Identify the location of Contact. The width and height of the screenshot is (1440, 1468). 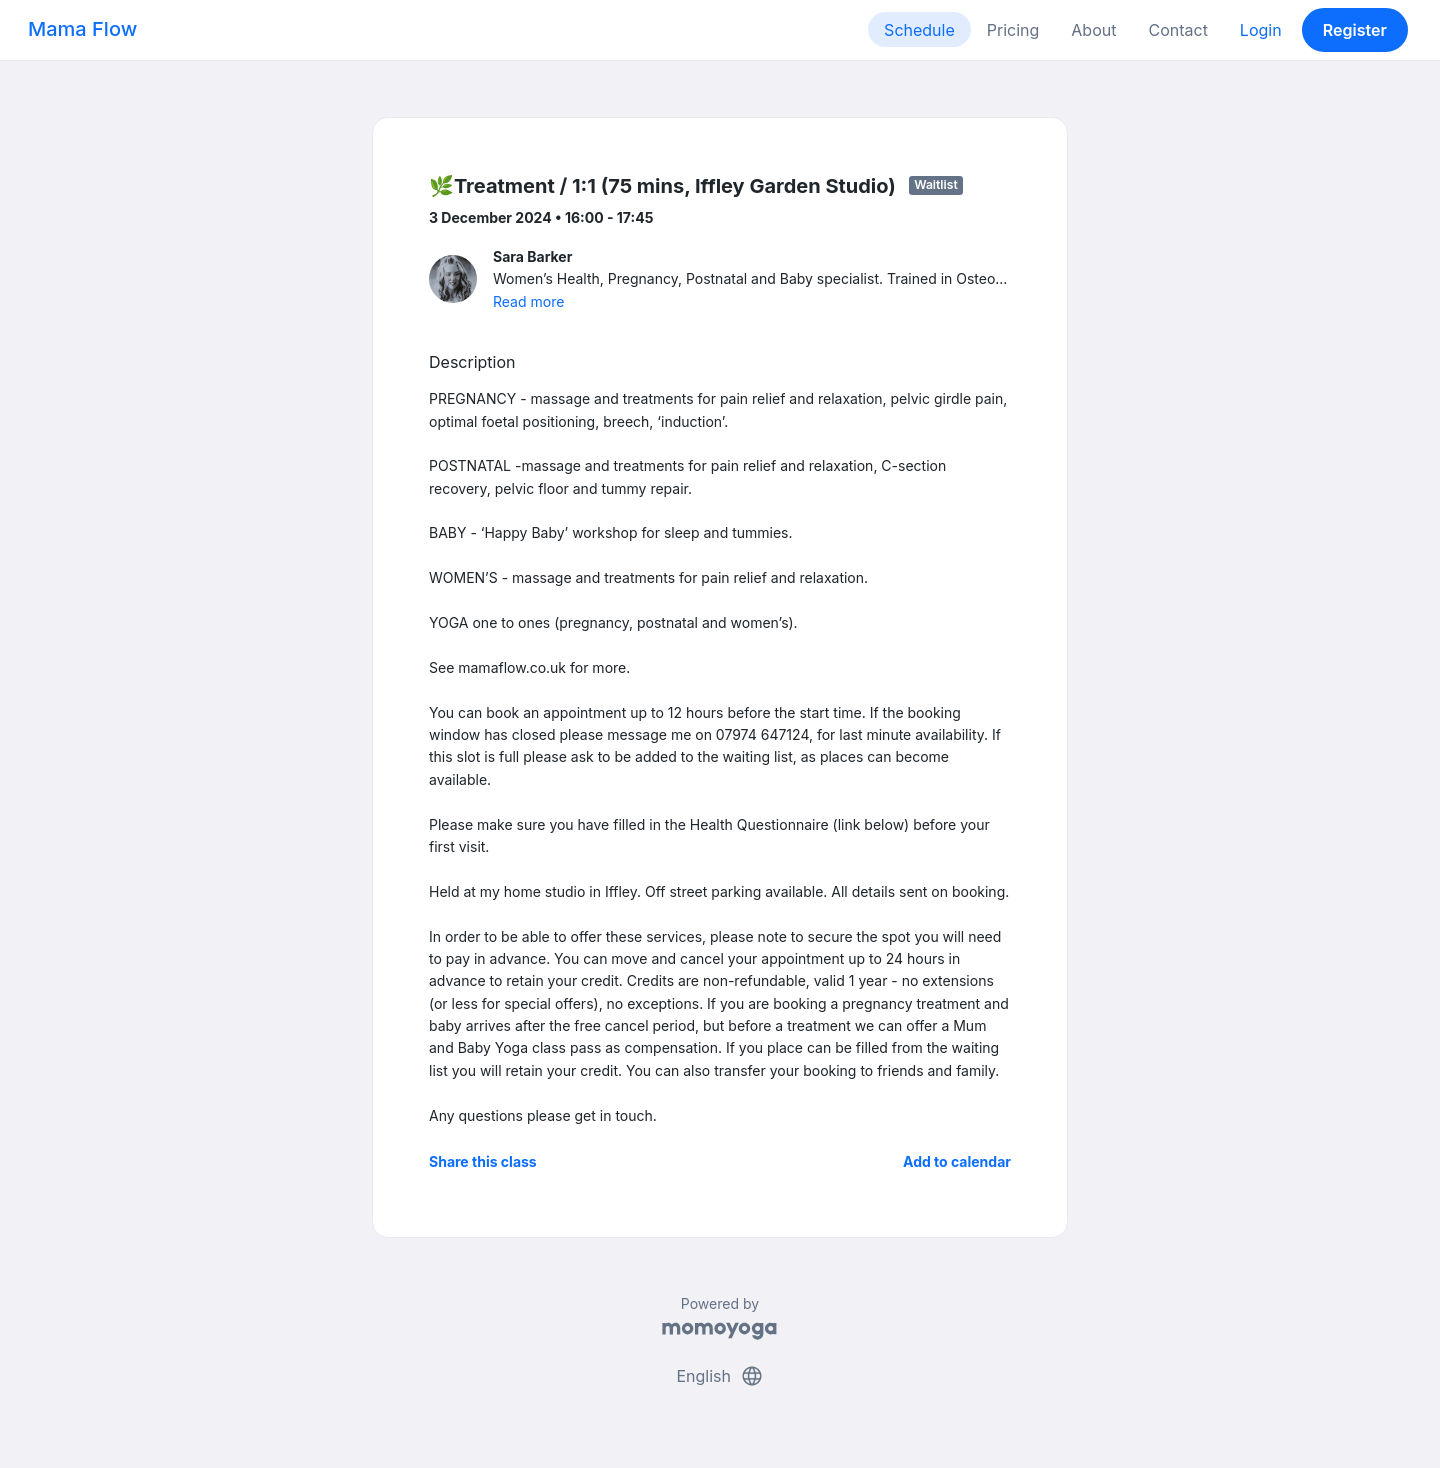
(1177, 30).